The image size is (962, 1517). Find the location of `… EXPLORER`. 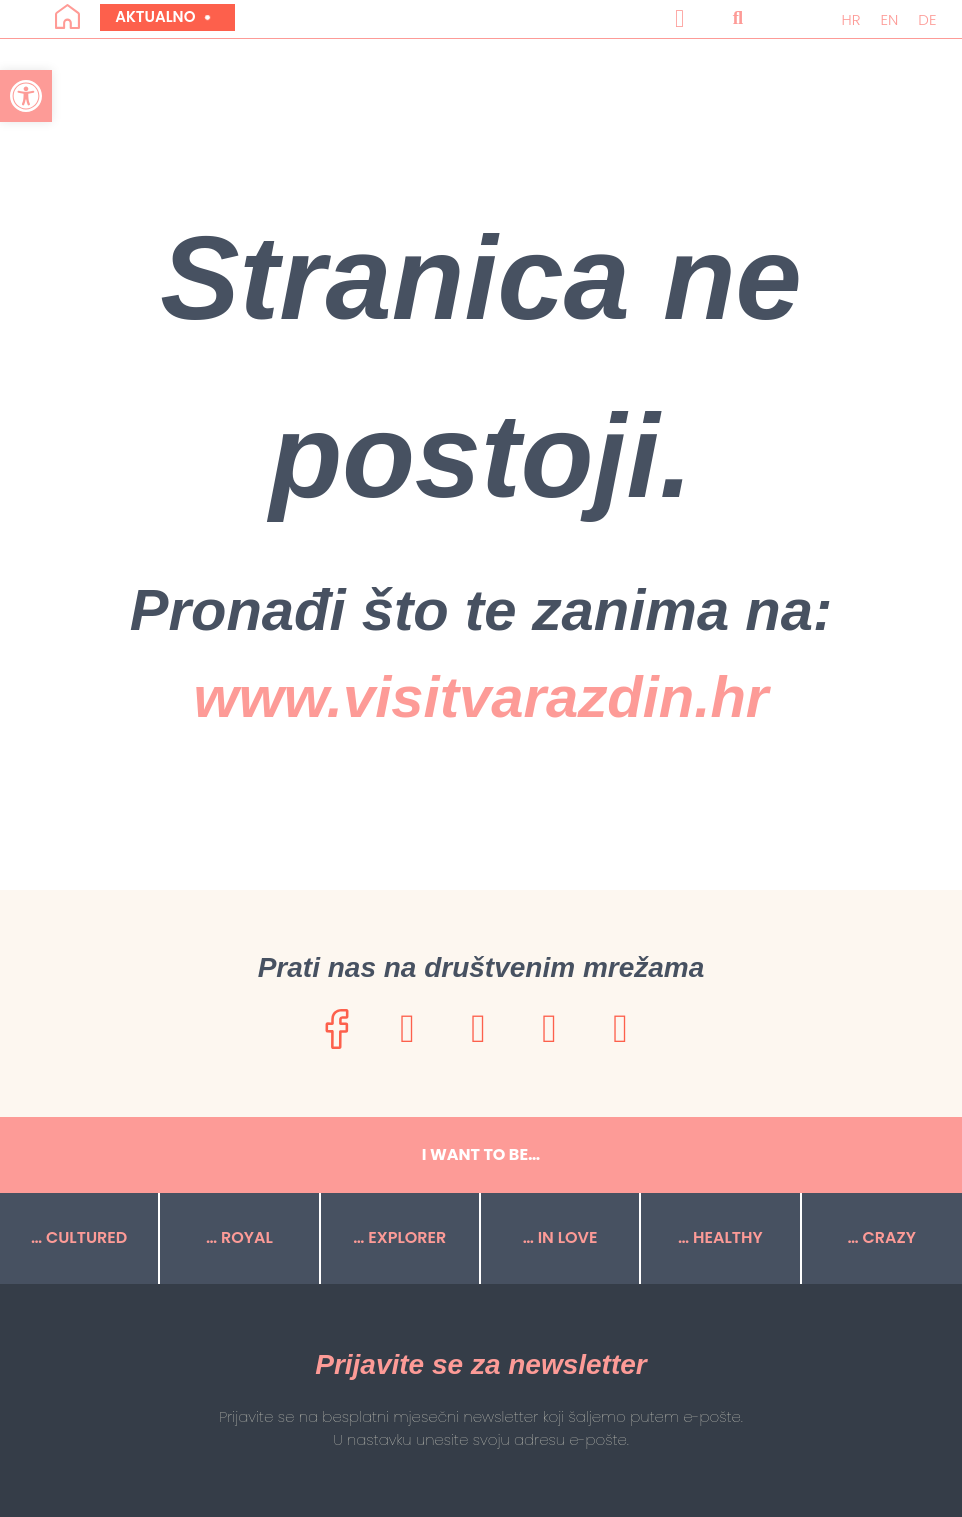

… EXPLORER is located at coordinates (399, 1237).